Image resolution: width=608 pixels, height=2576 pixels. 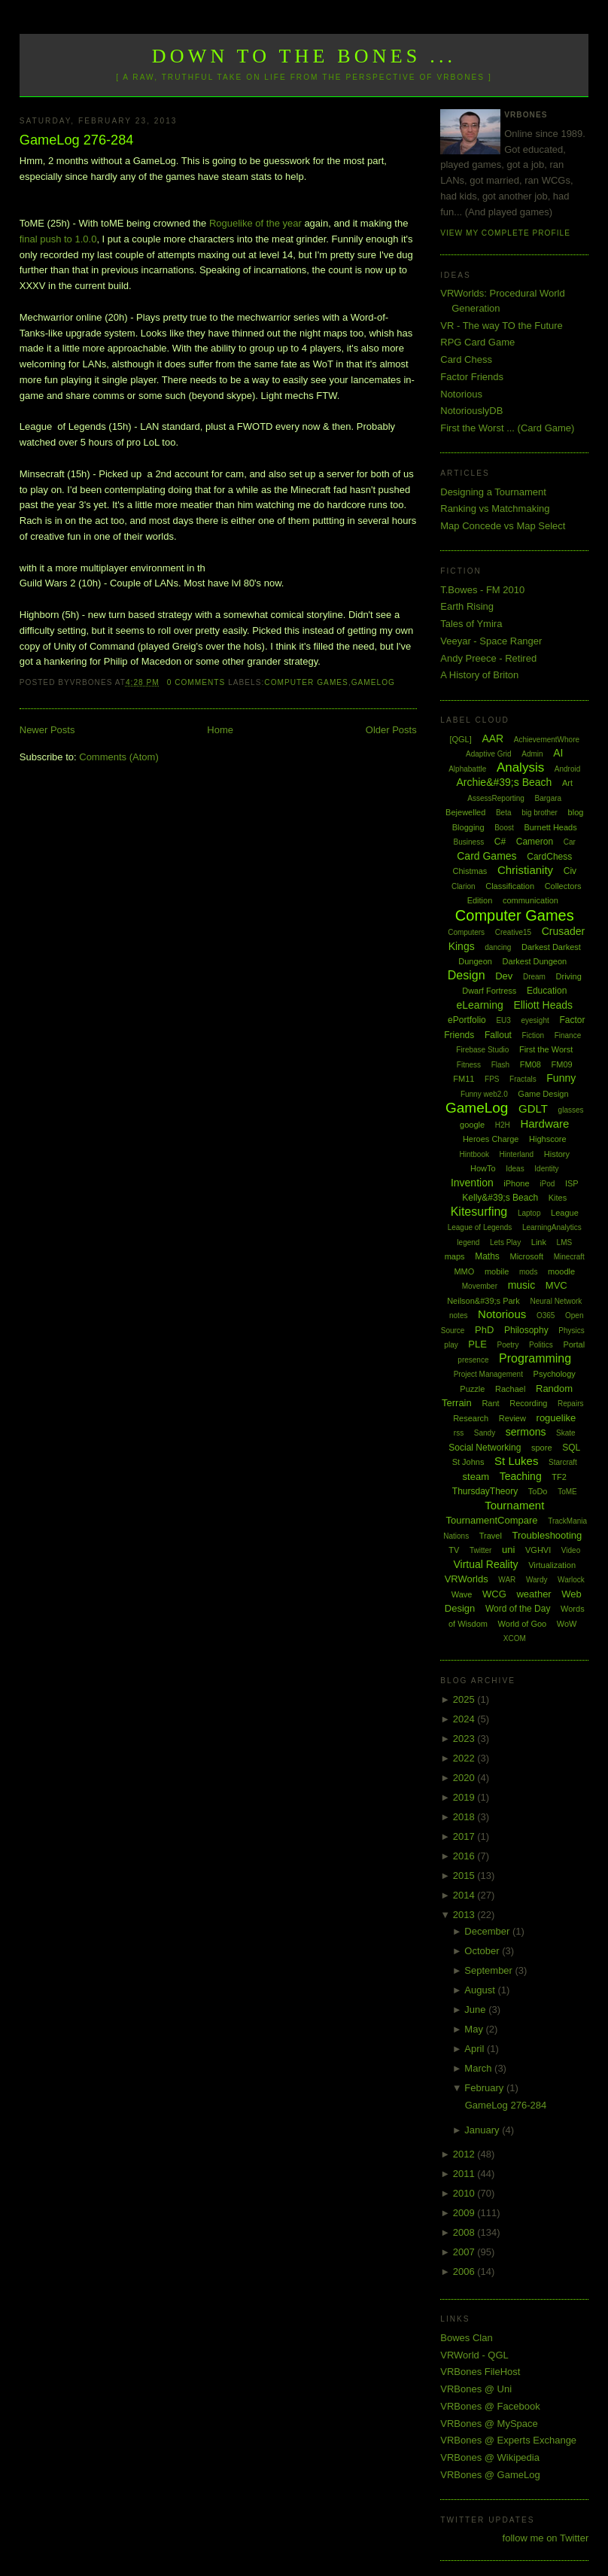 What do you see at coordinates (492, 1079) in the screenshot?
I see `FPS` at bounding box center [492, 1079].